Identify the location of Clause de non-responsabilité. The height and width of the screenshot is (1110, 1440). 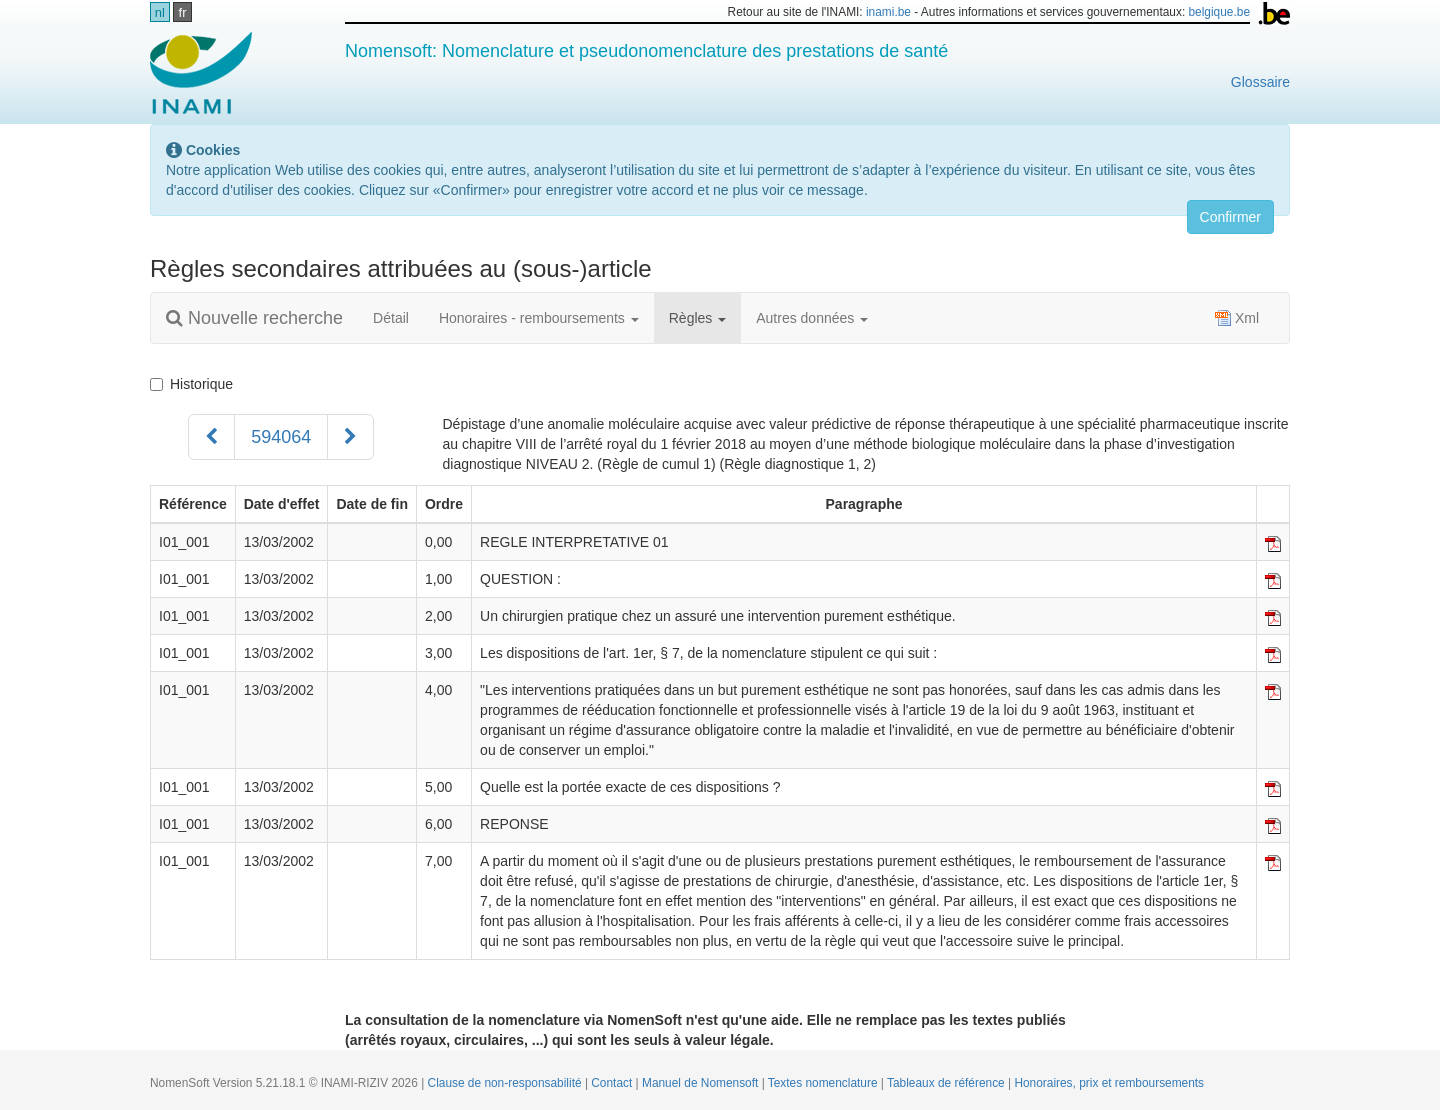
(506, 1083).